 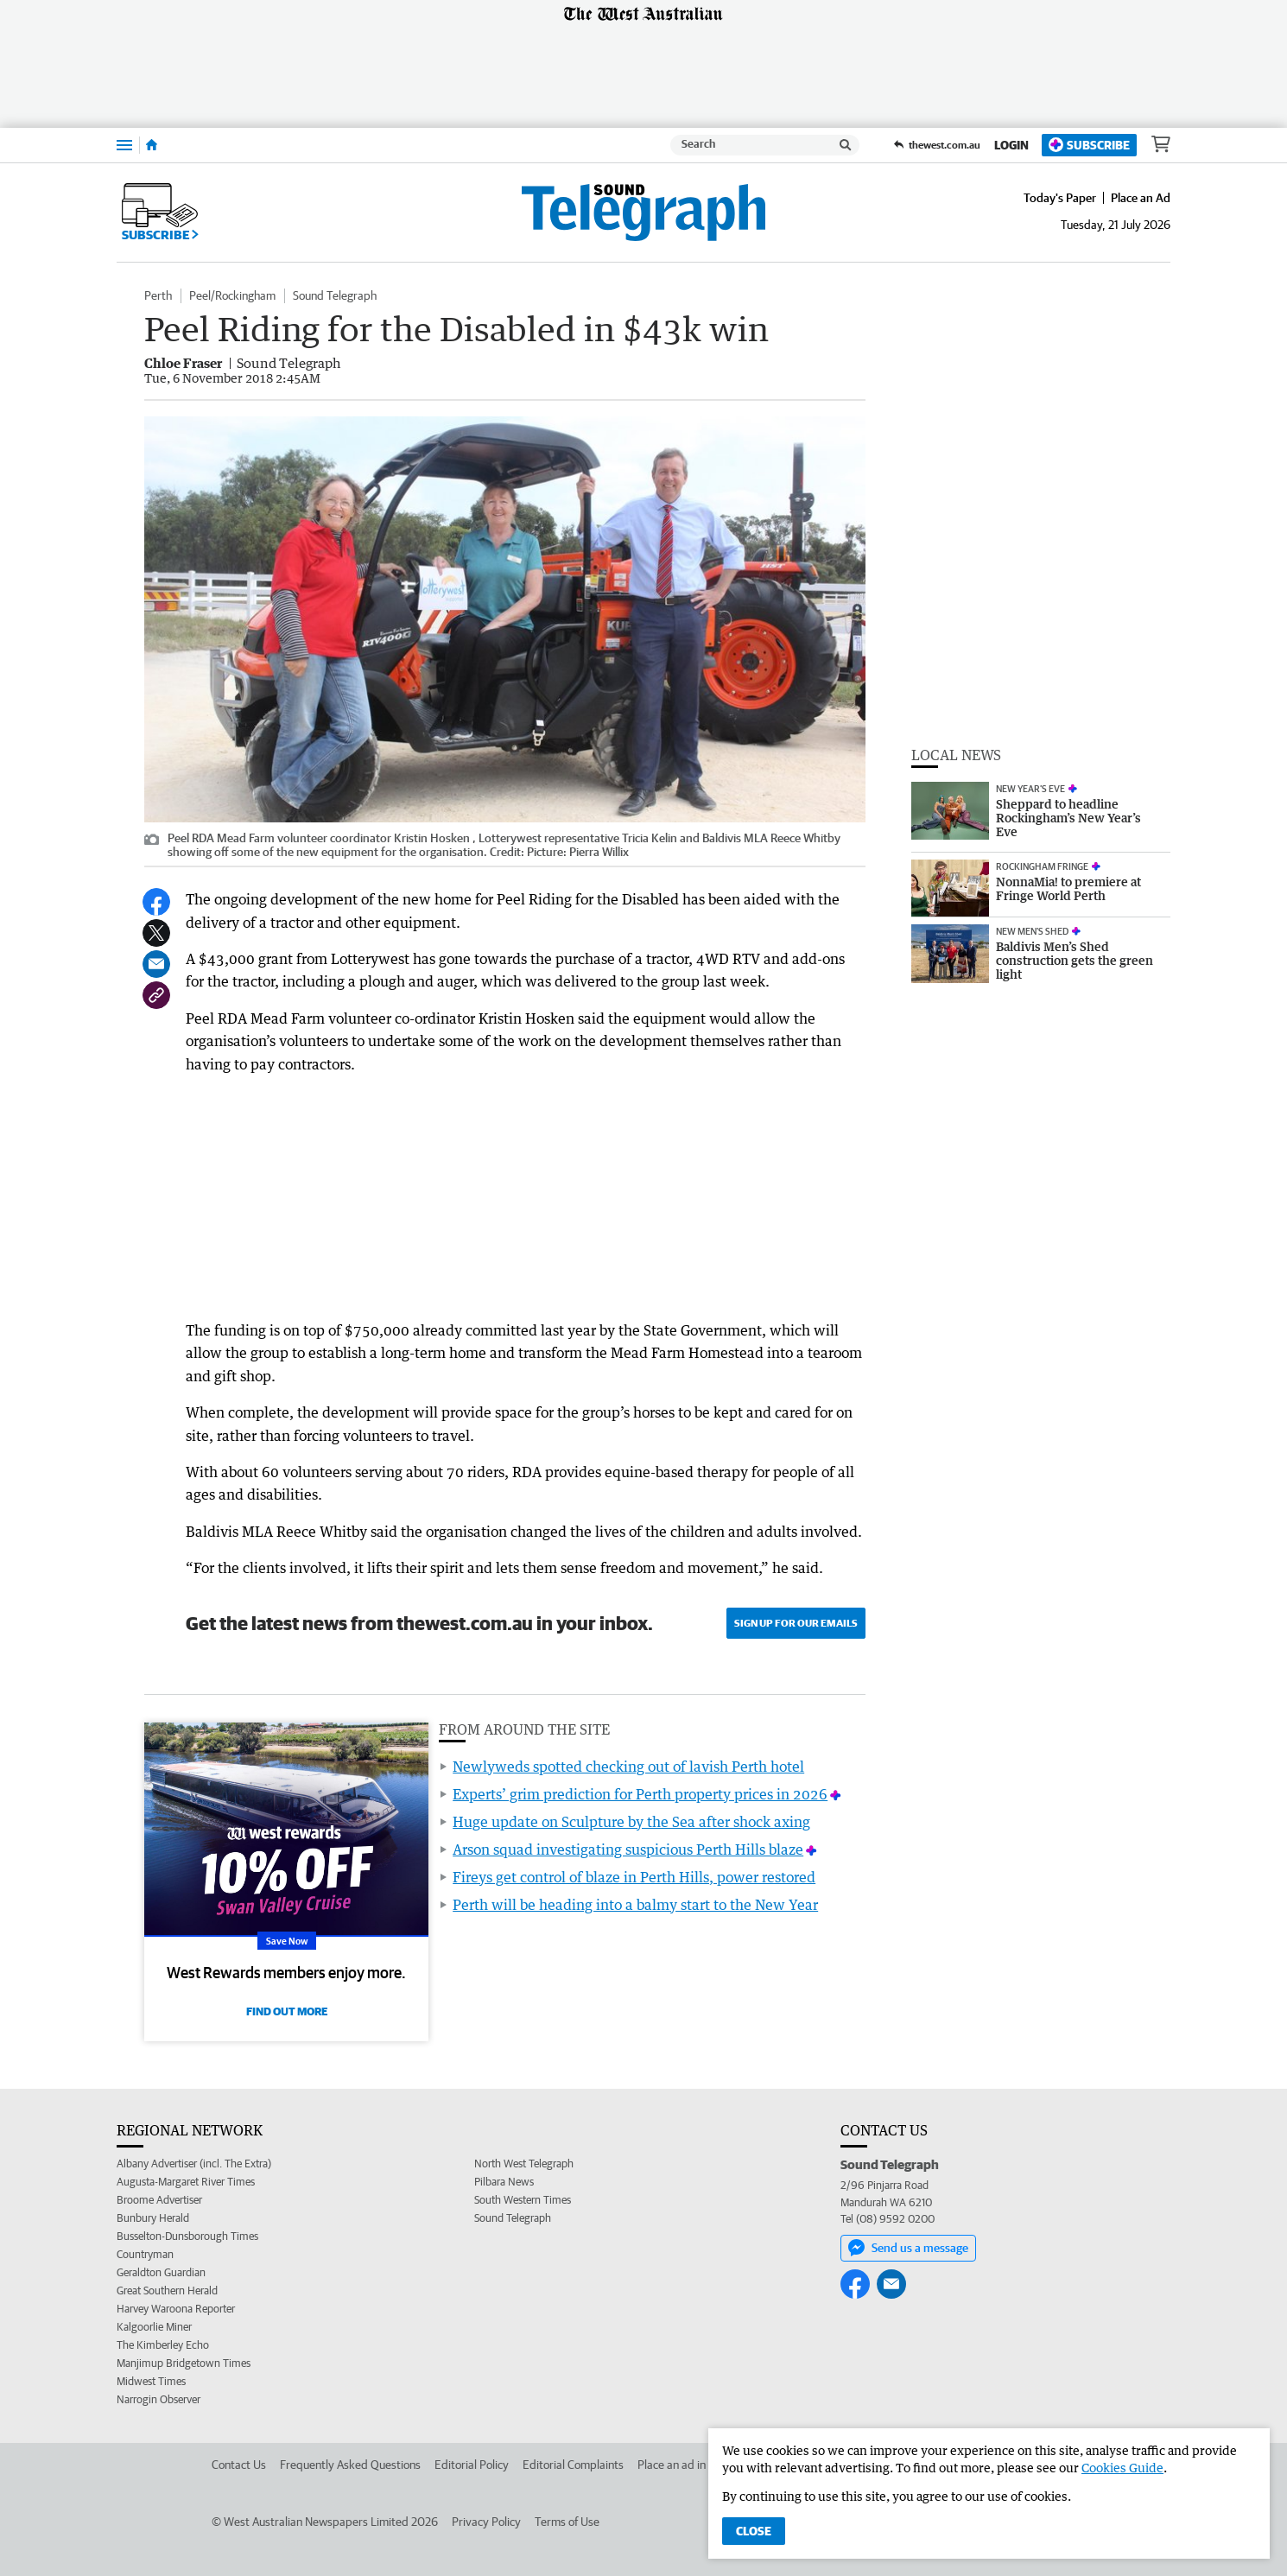 What do you see at coordinates (640, 1794) in the screenshot?
I see `Experts’ grim prediction for Perth property prices in 2026` at bounding box center [640, 1794].